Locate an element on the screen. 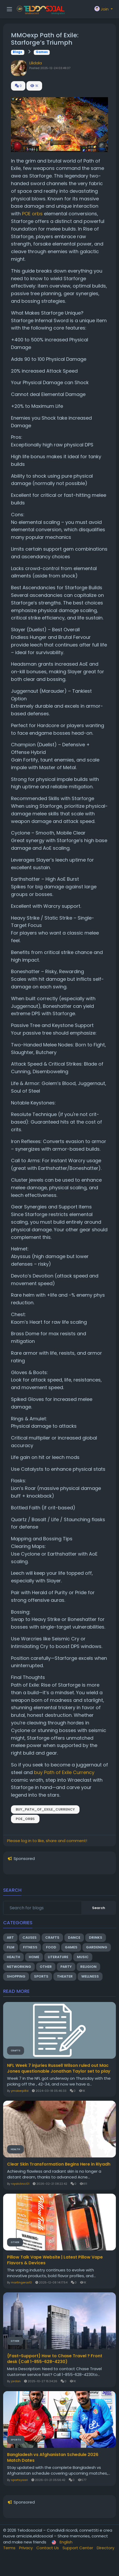 Image resolution: width=119 pixels, height=2576 pixels. martingerox10 is located at coordinates (21, 2282).